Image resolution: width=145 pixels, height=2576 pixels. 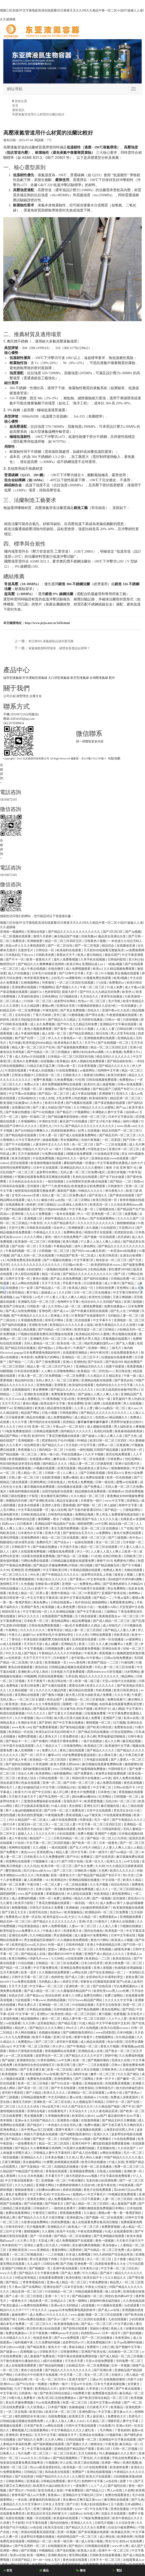 I want to click on 国产天堂, so click(x=135, y=1260).